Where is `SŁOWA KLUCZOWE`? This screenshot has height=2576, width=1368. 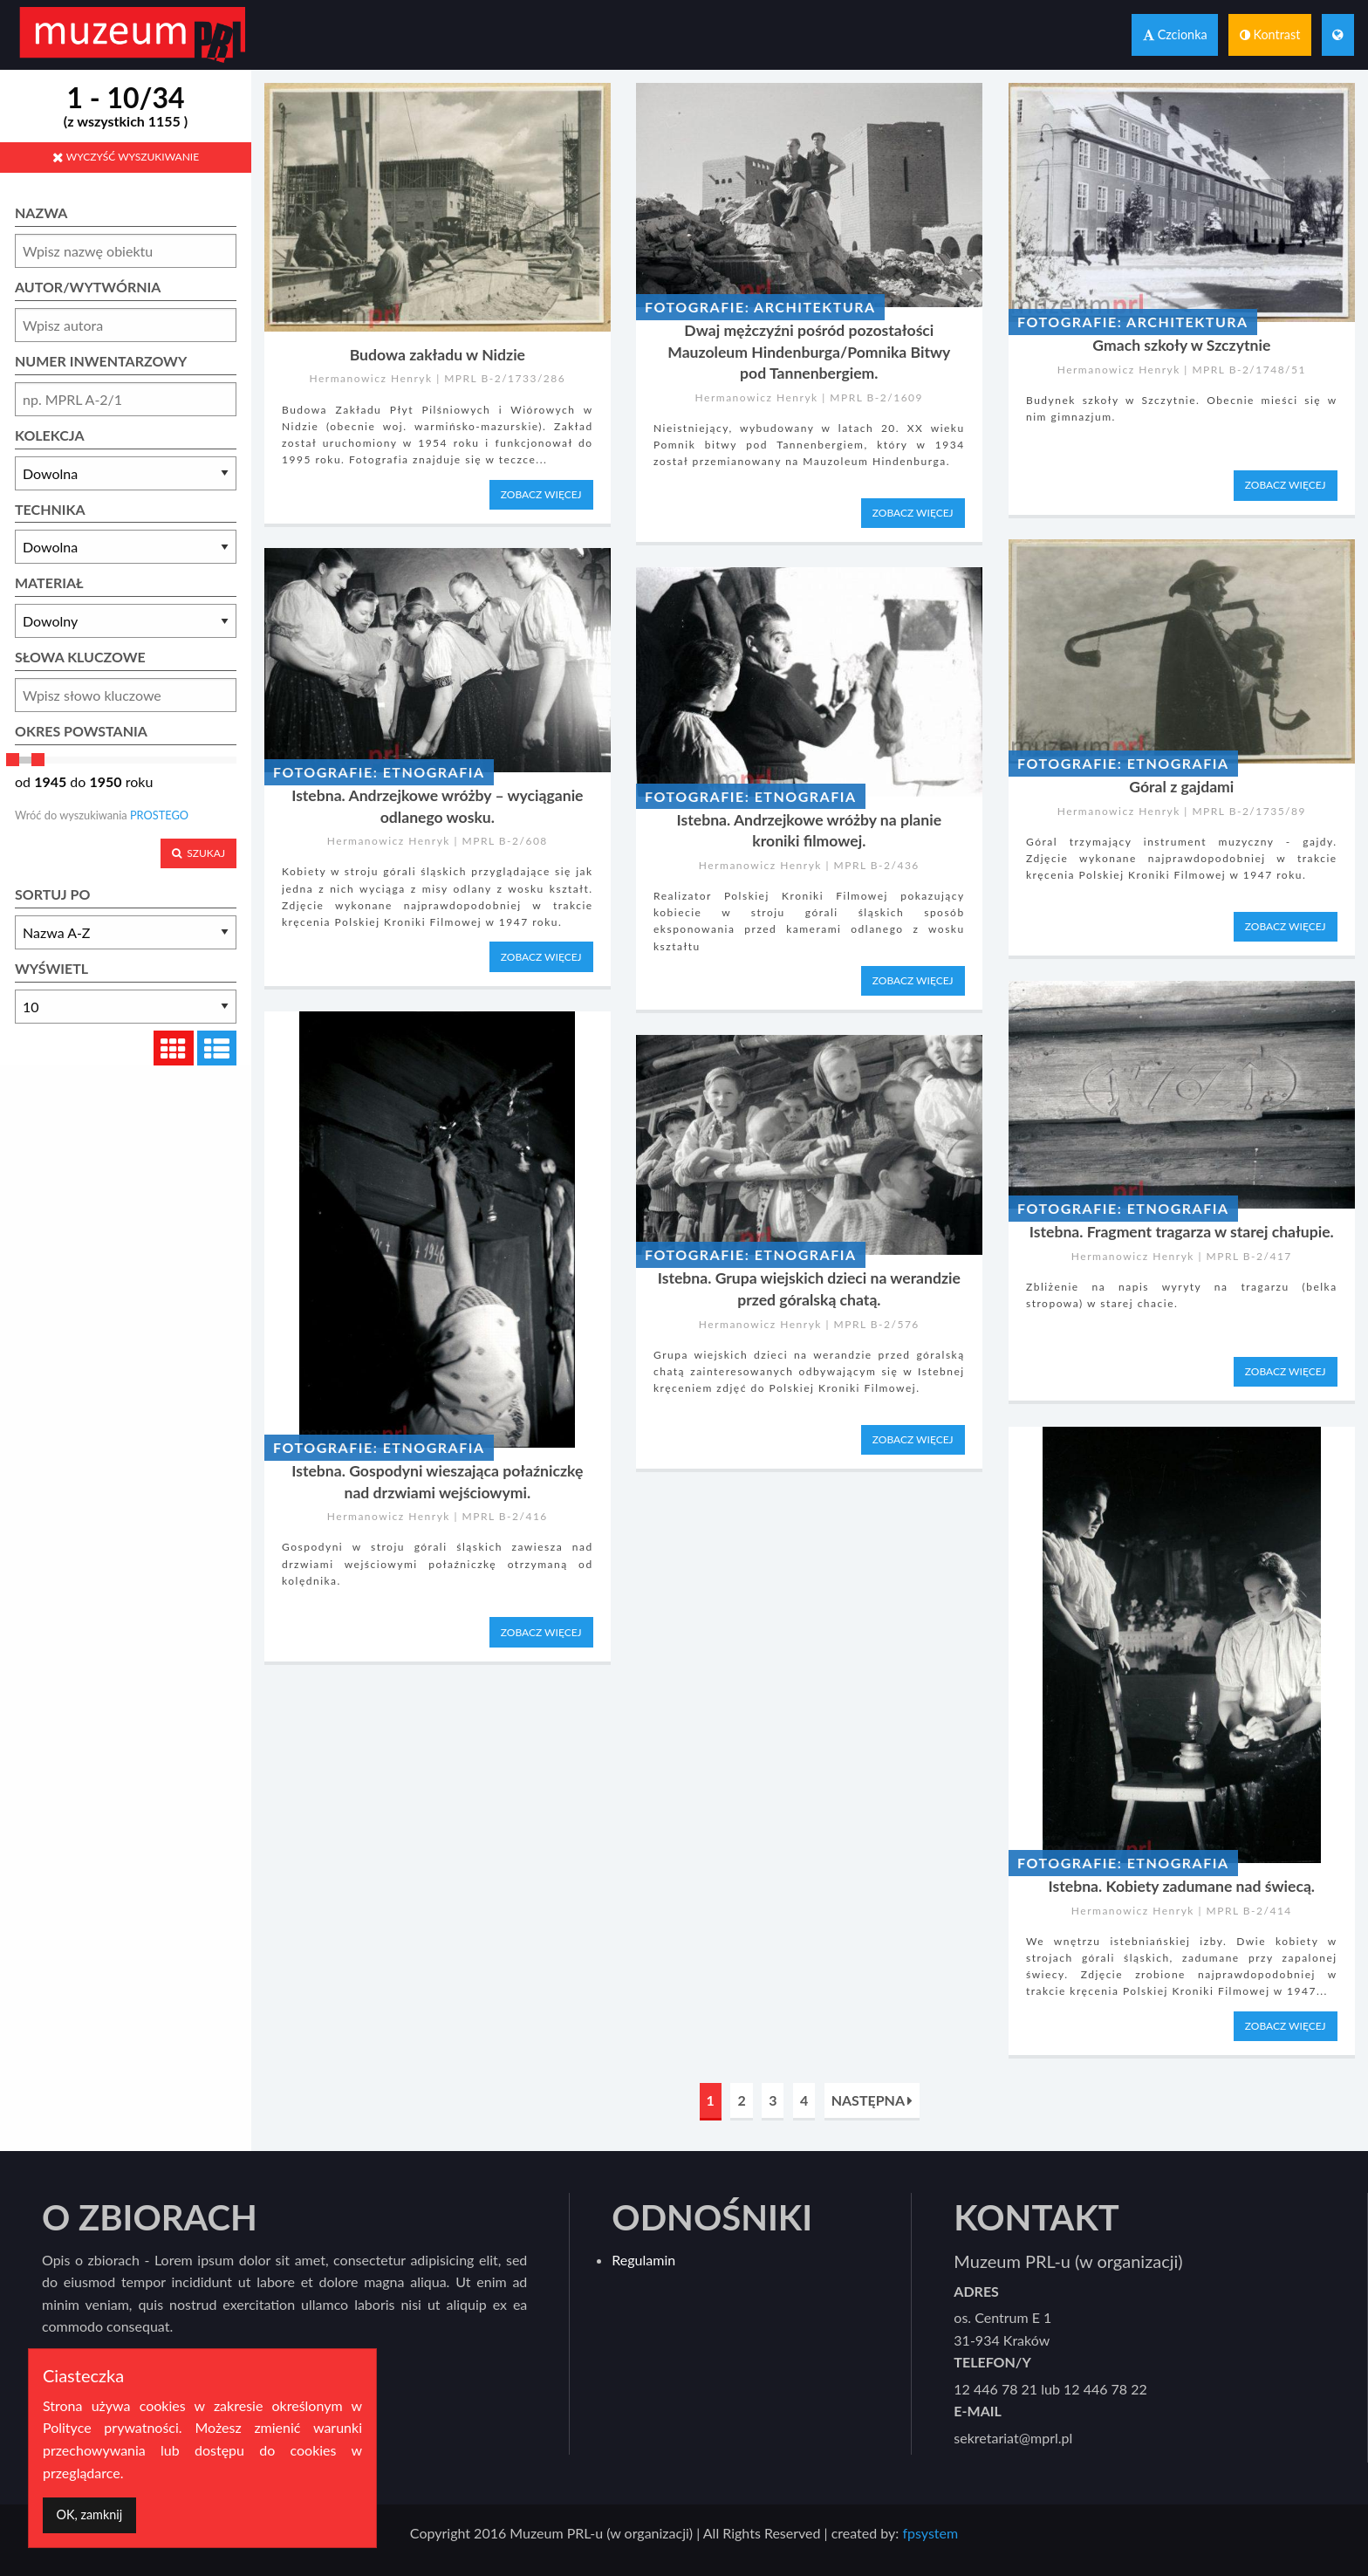
SŁOWA KLUCZOWE is located at coordinates (80, 656).